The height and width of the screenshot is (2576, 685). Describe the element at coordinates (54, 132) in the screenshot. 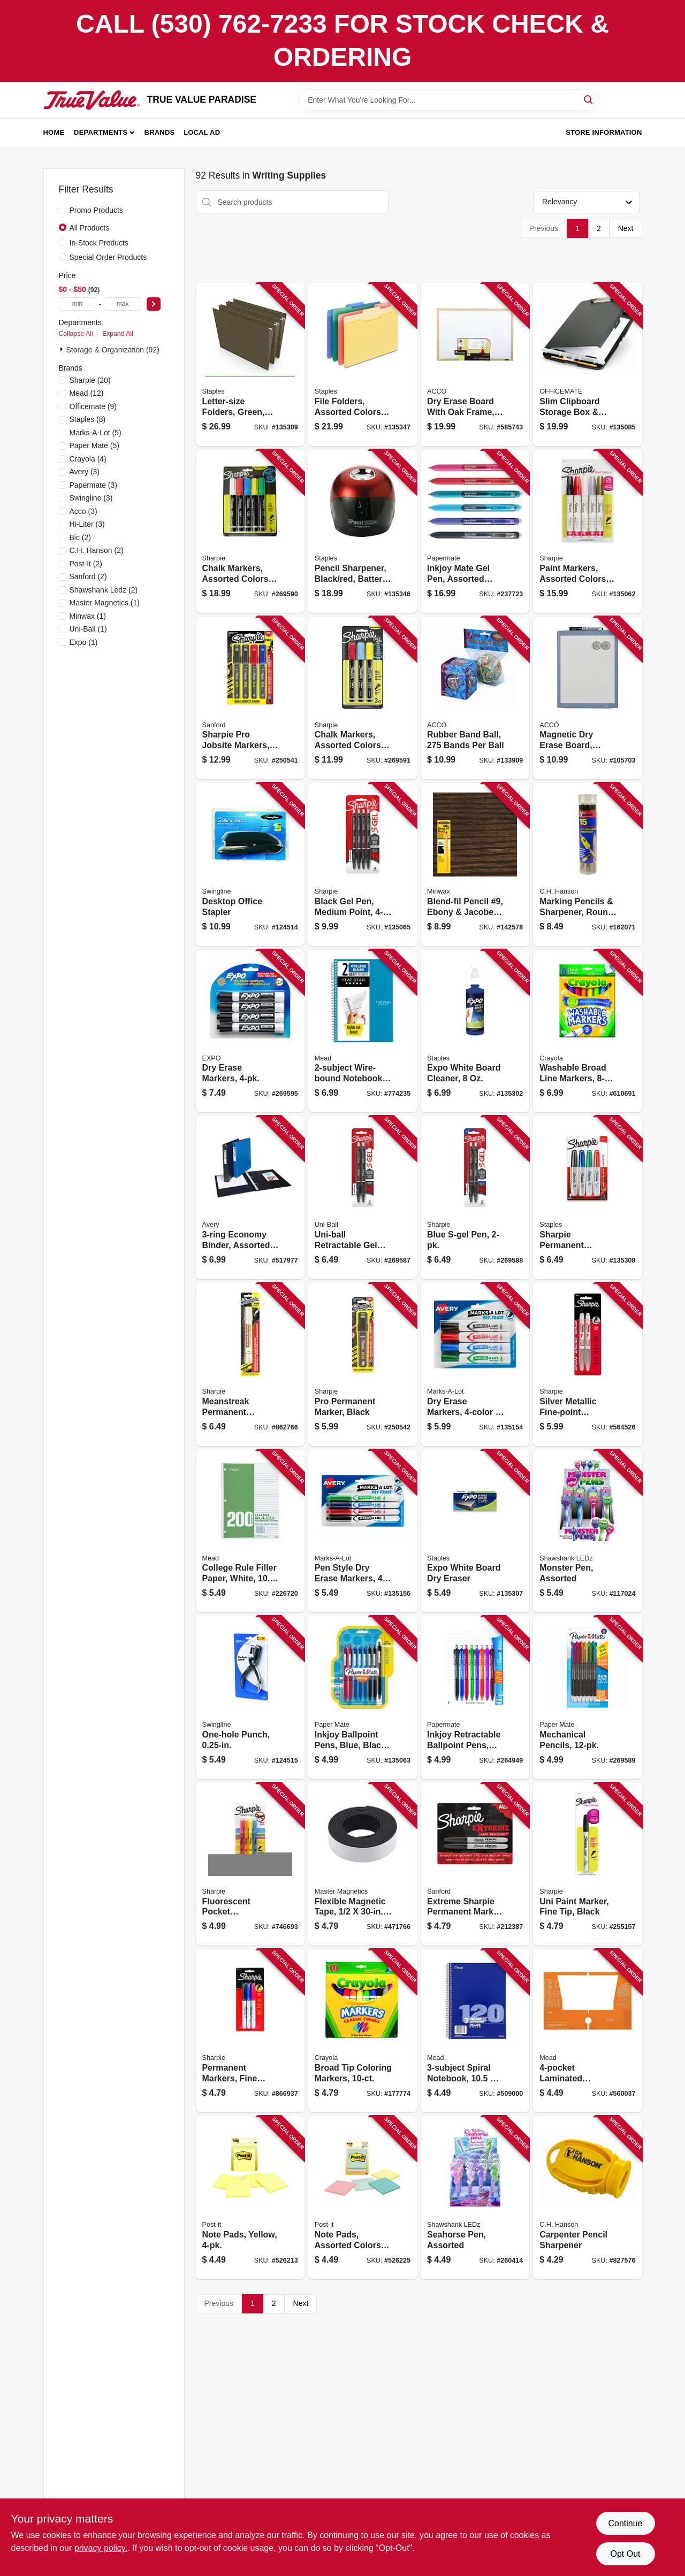

I see `Home` at that location.